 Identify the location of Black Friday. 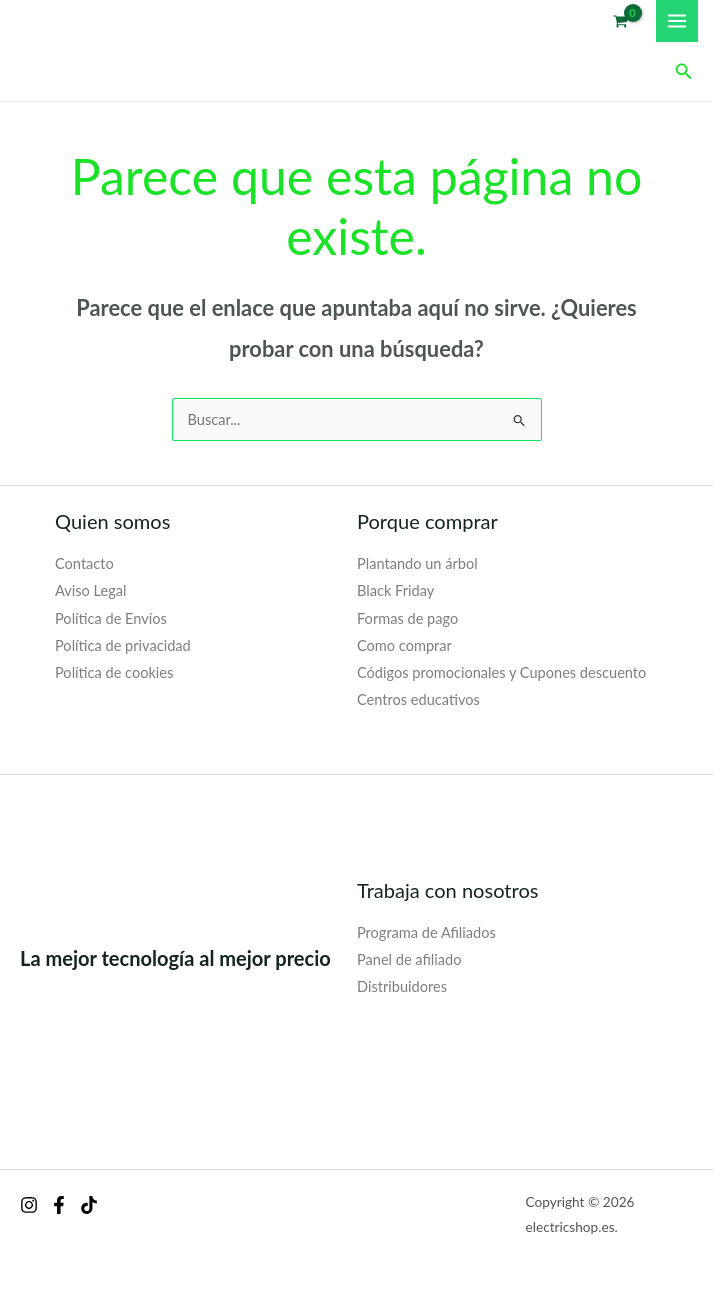
(395, 590).